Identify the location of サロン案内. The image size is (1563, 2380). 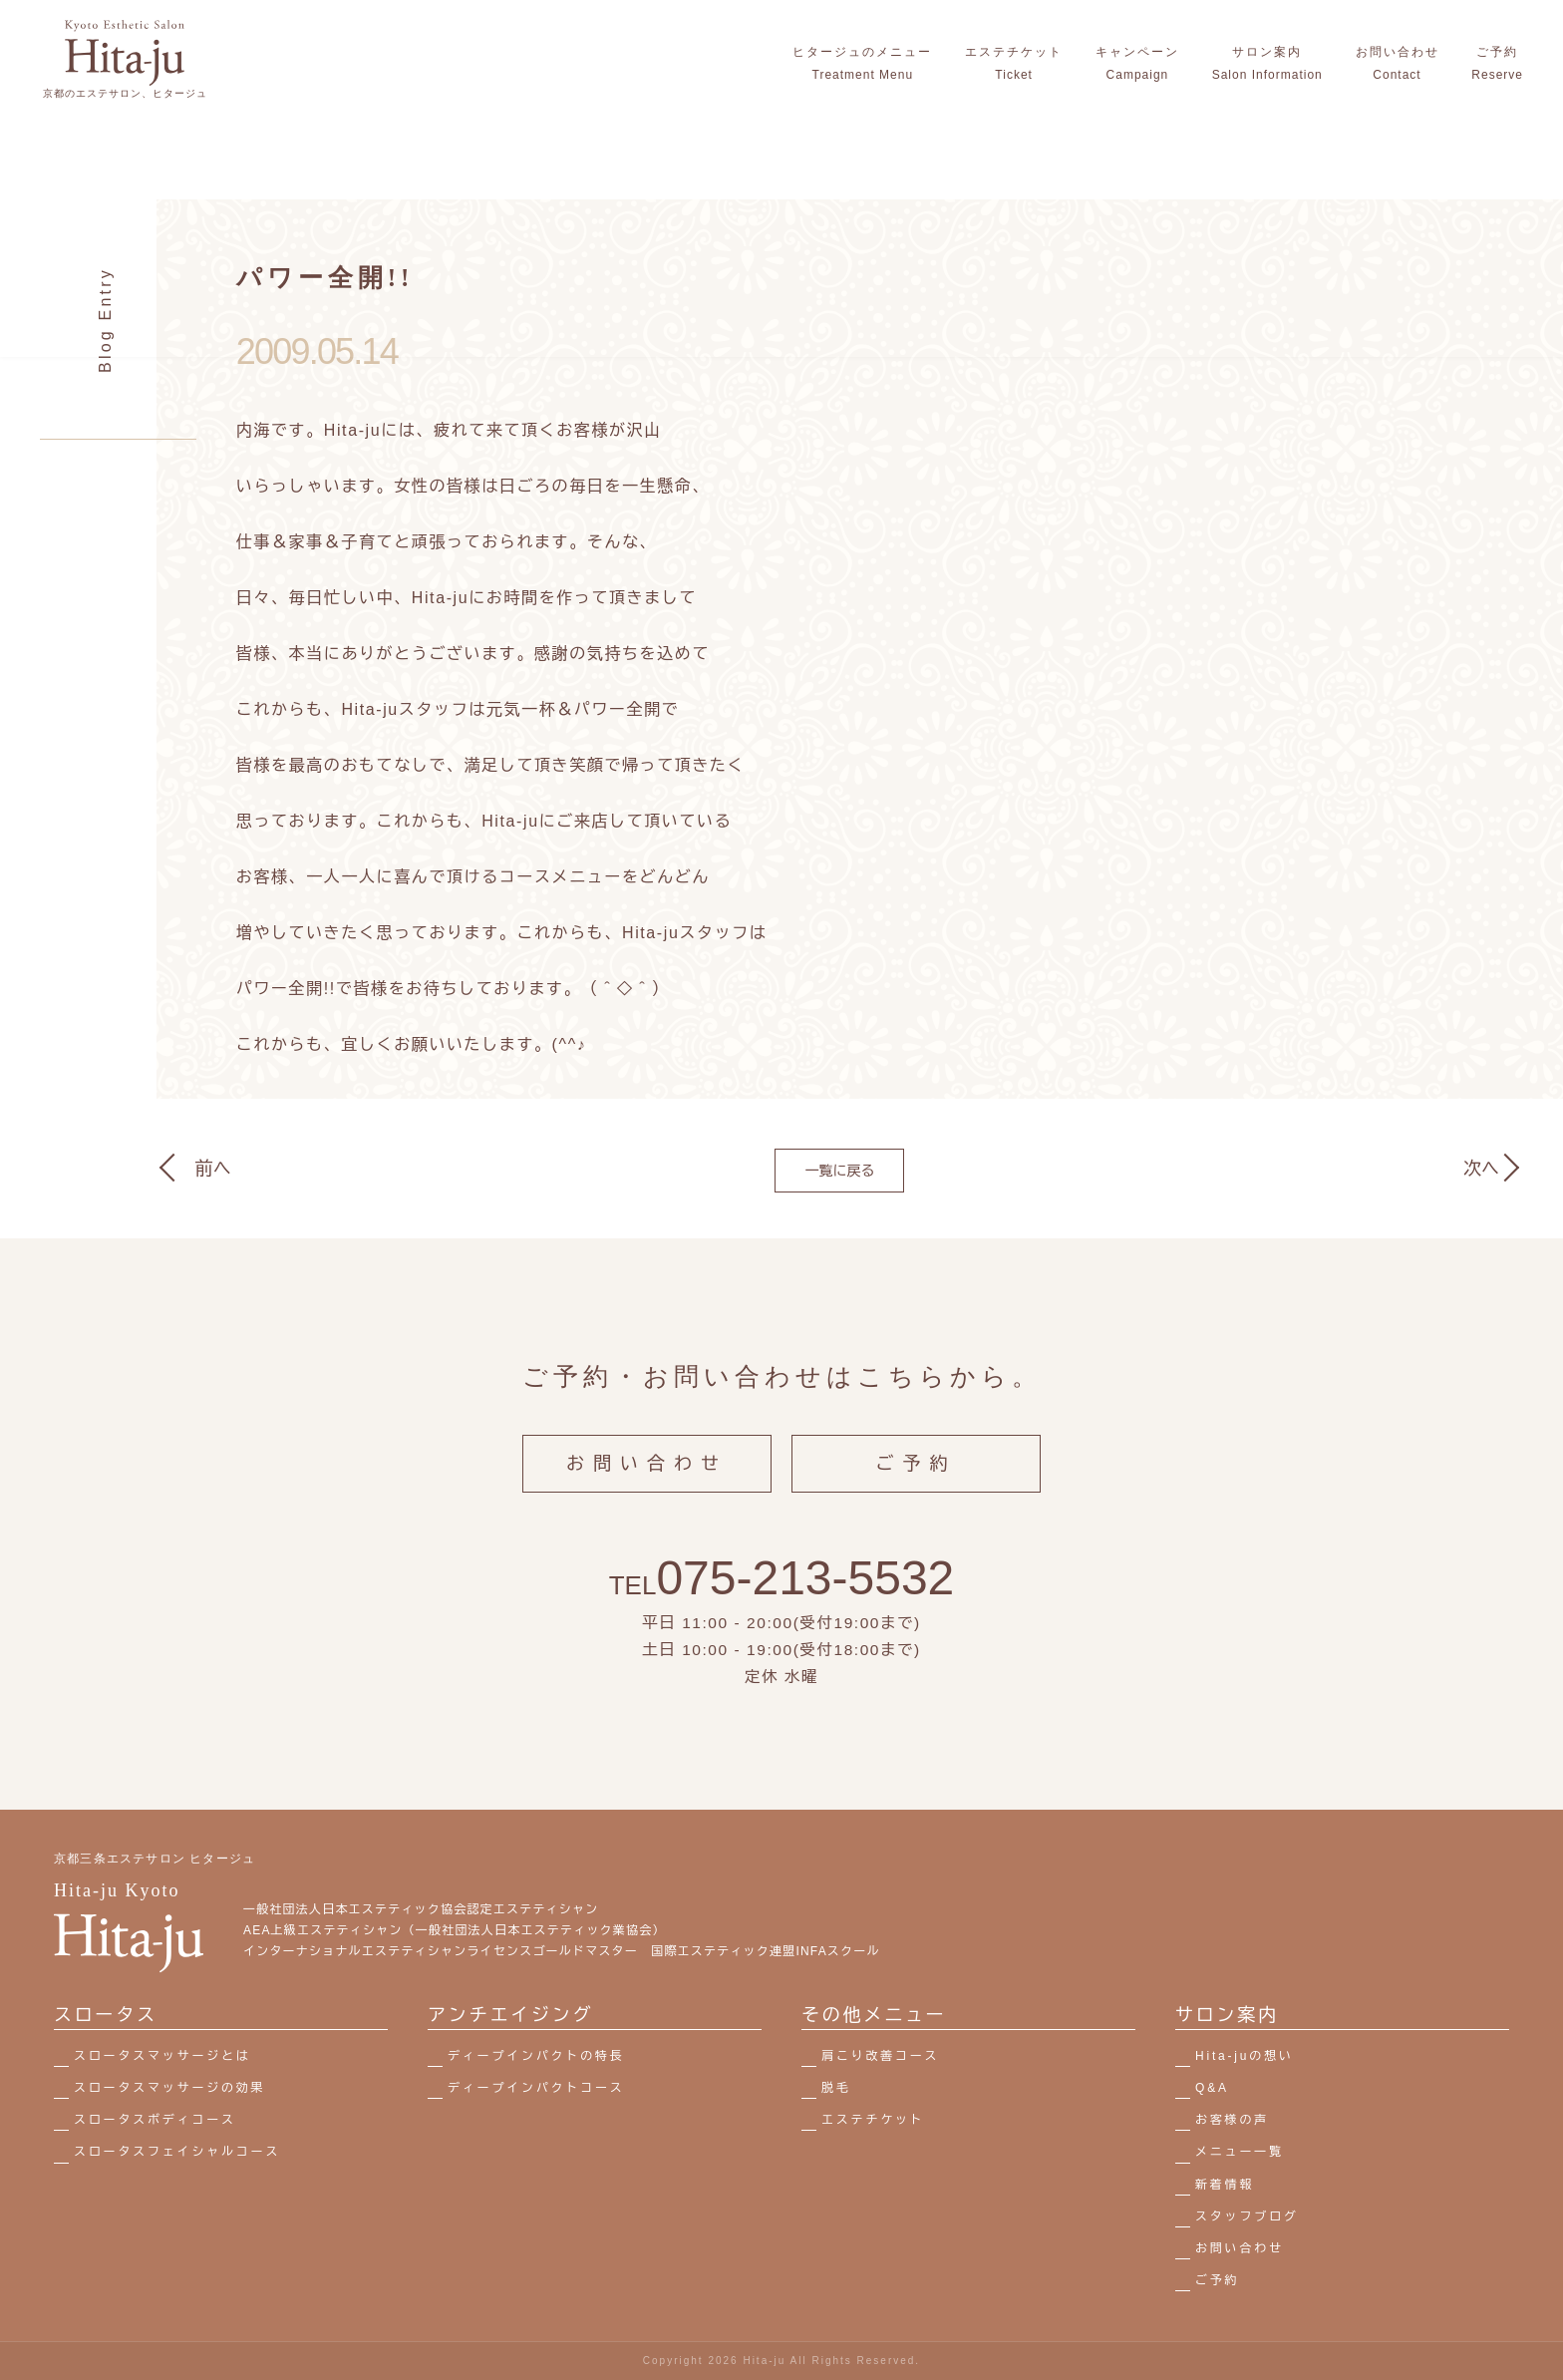
(1227, 2015).